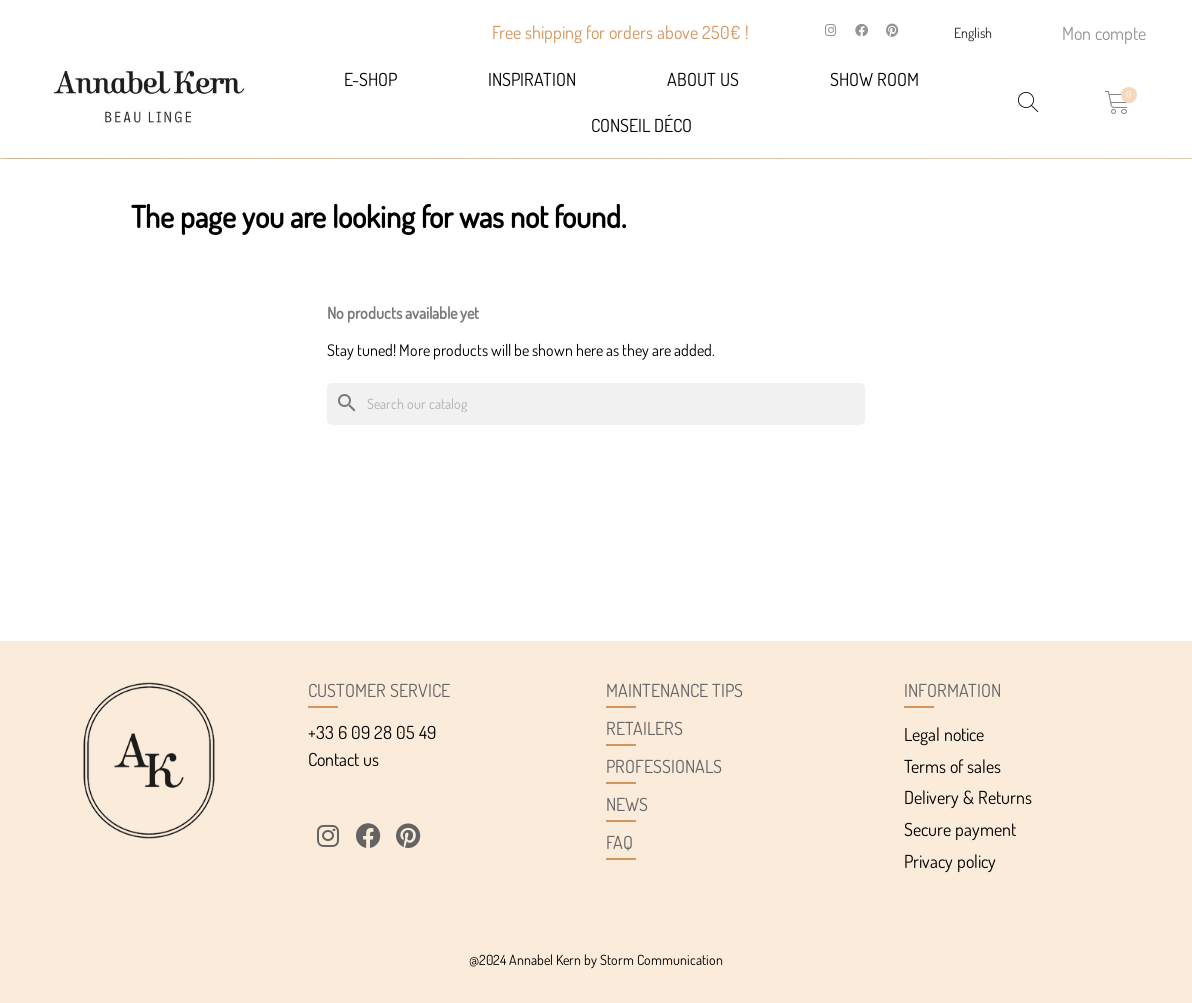  I want to click on [Search], so click(596, 404).